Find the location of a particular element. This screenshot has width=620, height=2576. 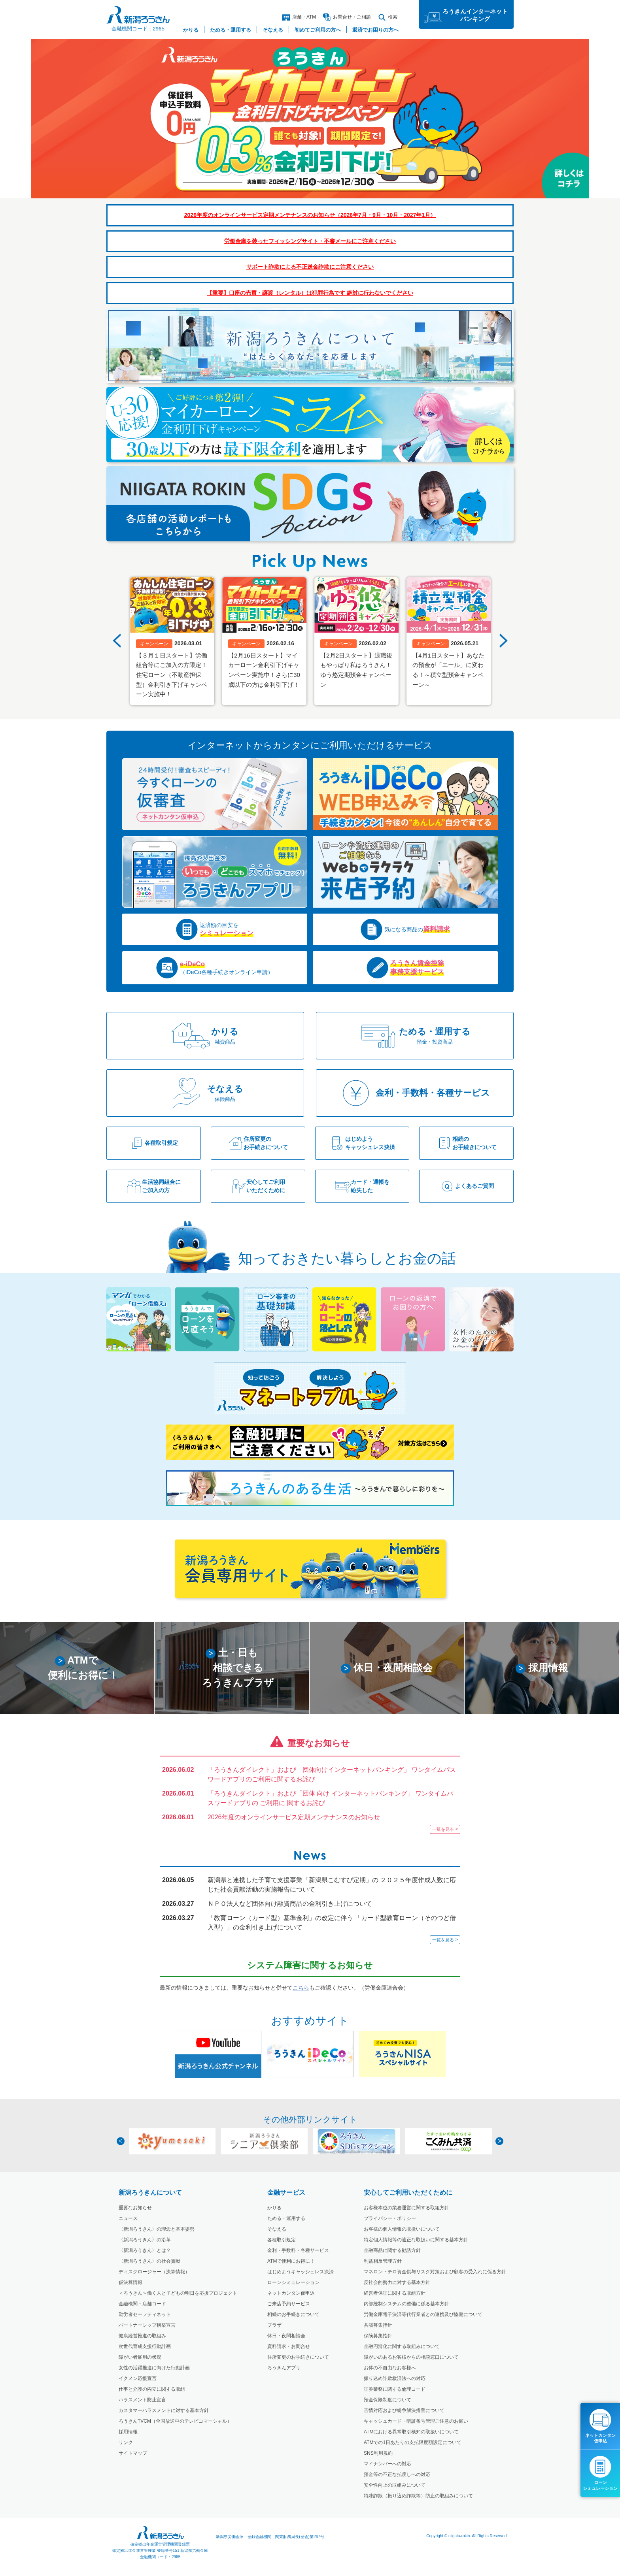

障がい者雇用の状況 is located at coordinates (140, 2357).